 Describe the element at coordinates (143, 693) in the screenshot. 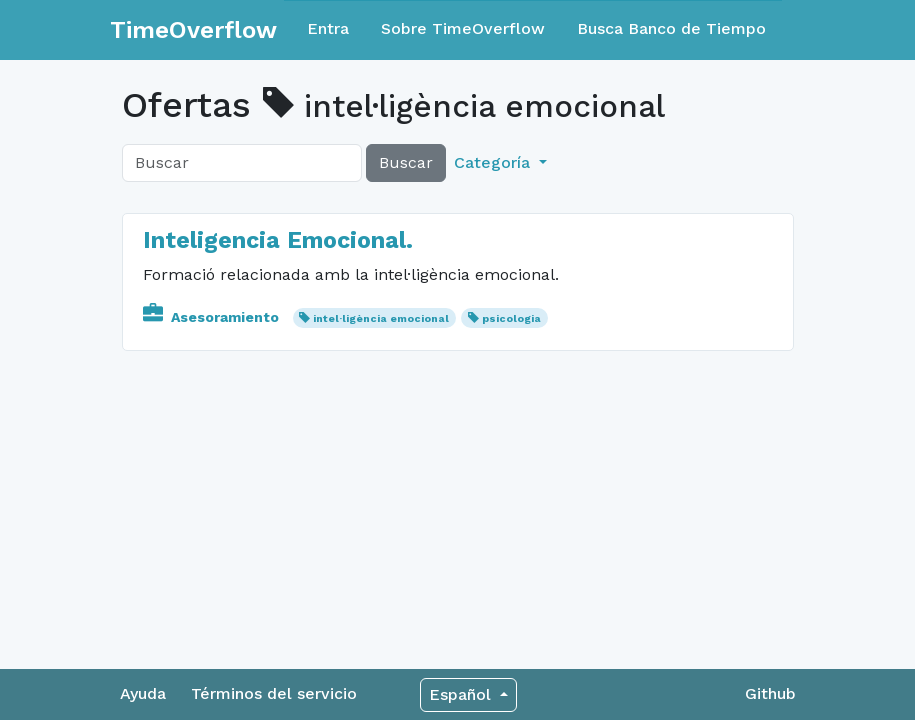

I see `Ayuda` at that location.